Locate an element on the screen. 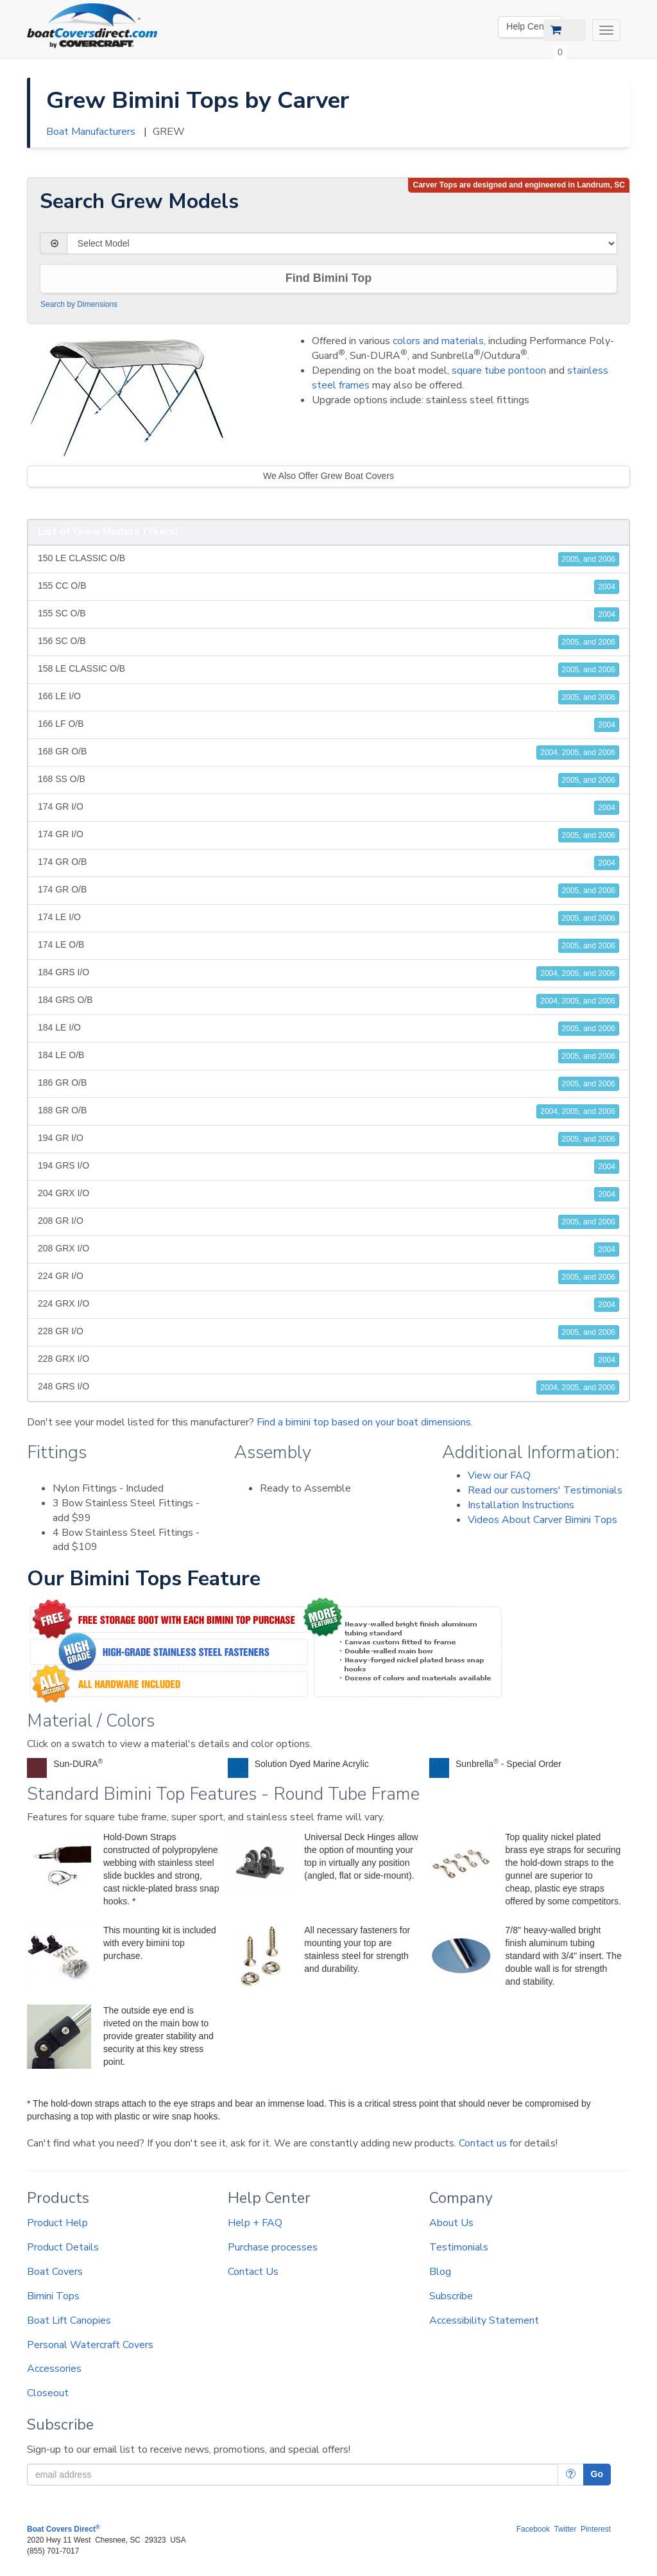 This screenshot has height=2576, width=657. Go is located at coordinates (597, 2474).